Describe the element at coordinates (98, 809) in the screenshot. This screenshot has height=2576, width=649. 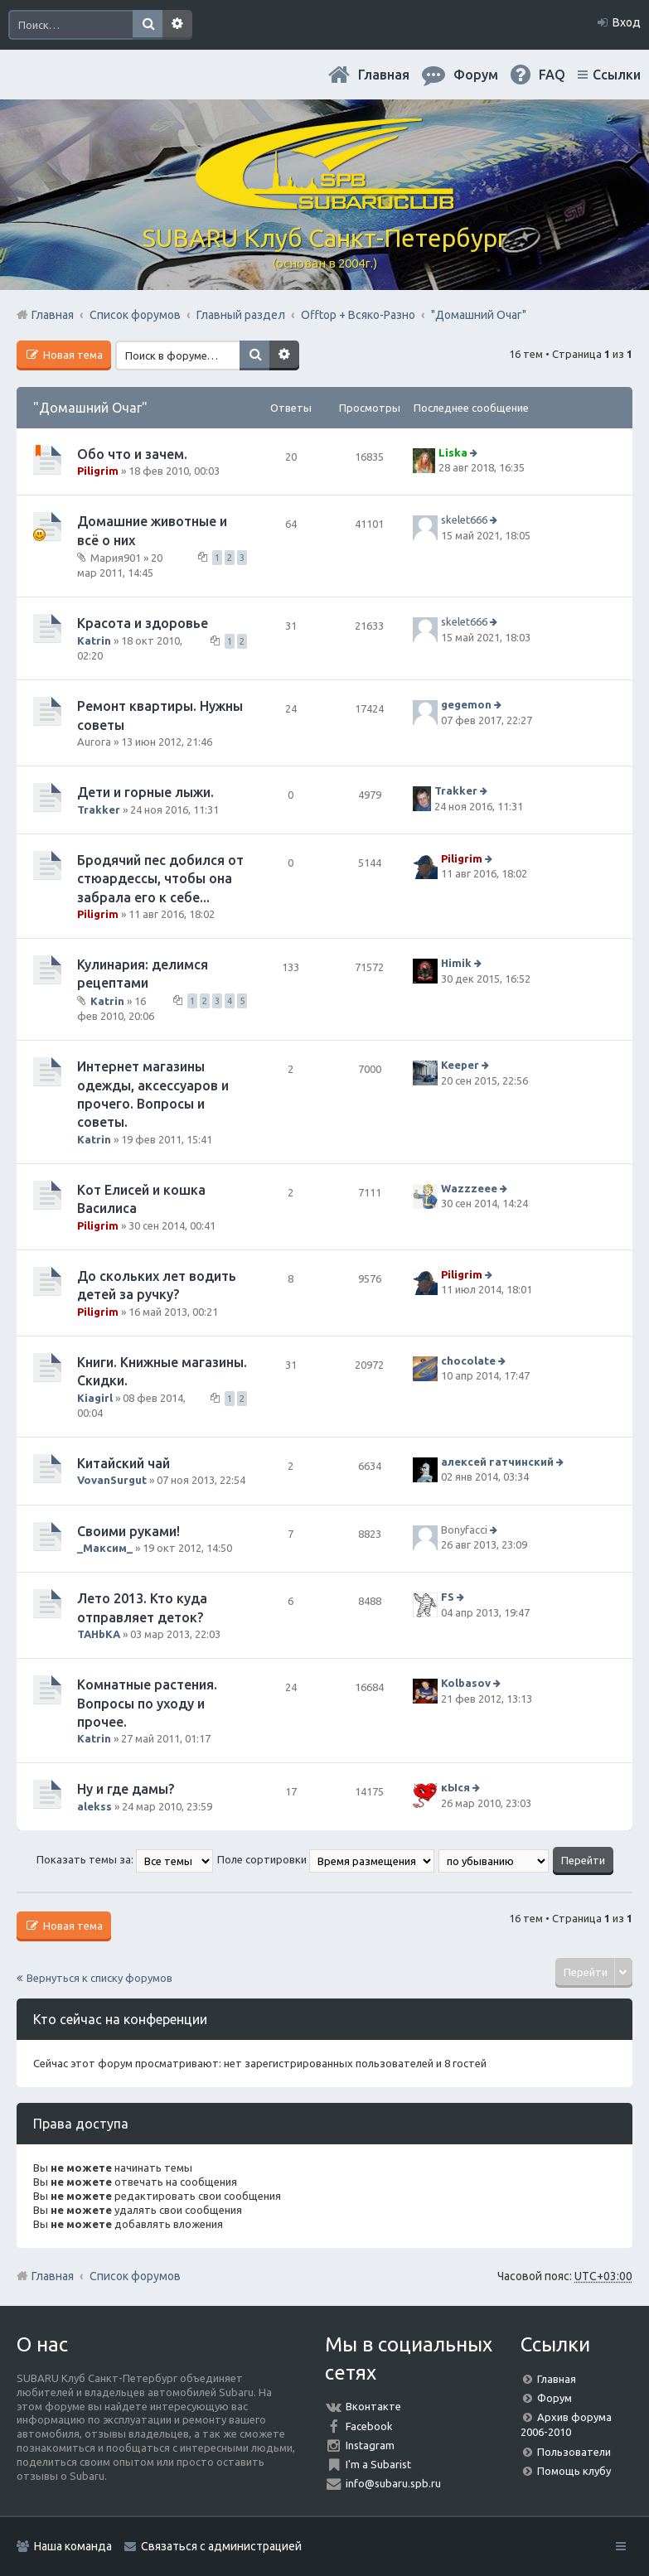
I see `Trakker` at that location.